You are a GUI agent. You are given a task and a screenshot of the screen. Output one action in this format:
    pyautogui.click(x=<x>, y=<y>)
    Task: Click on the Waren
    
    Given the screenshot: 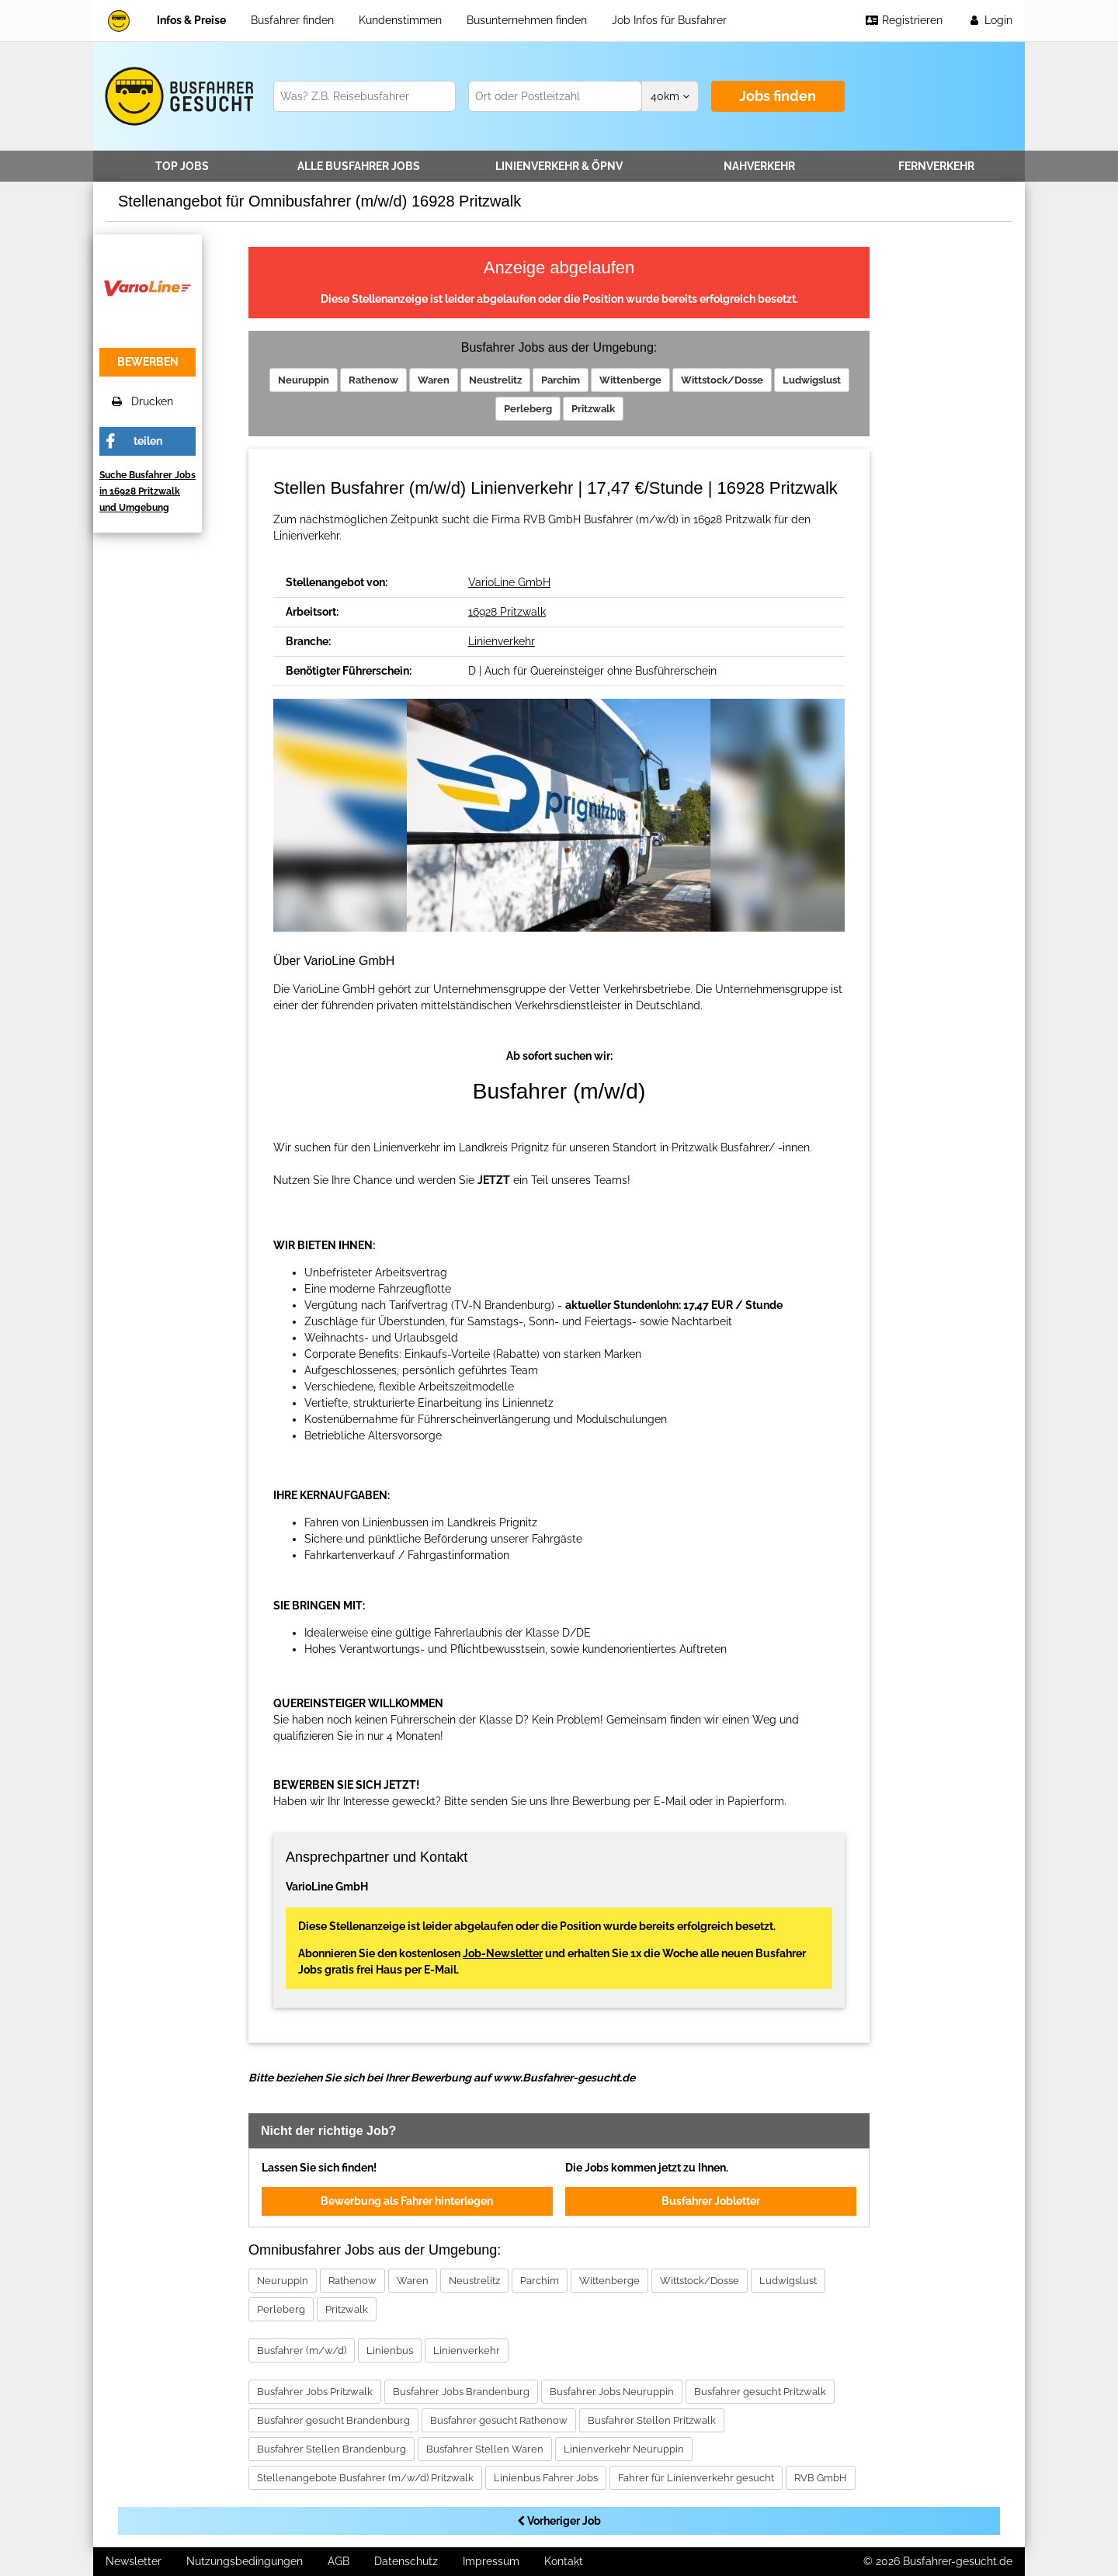 What is the action you would take?
    pyautogui.click(x=434, y=380)
    